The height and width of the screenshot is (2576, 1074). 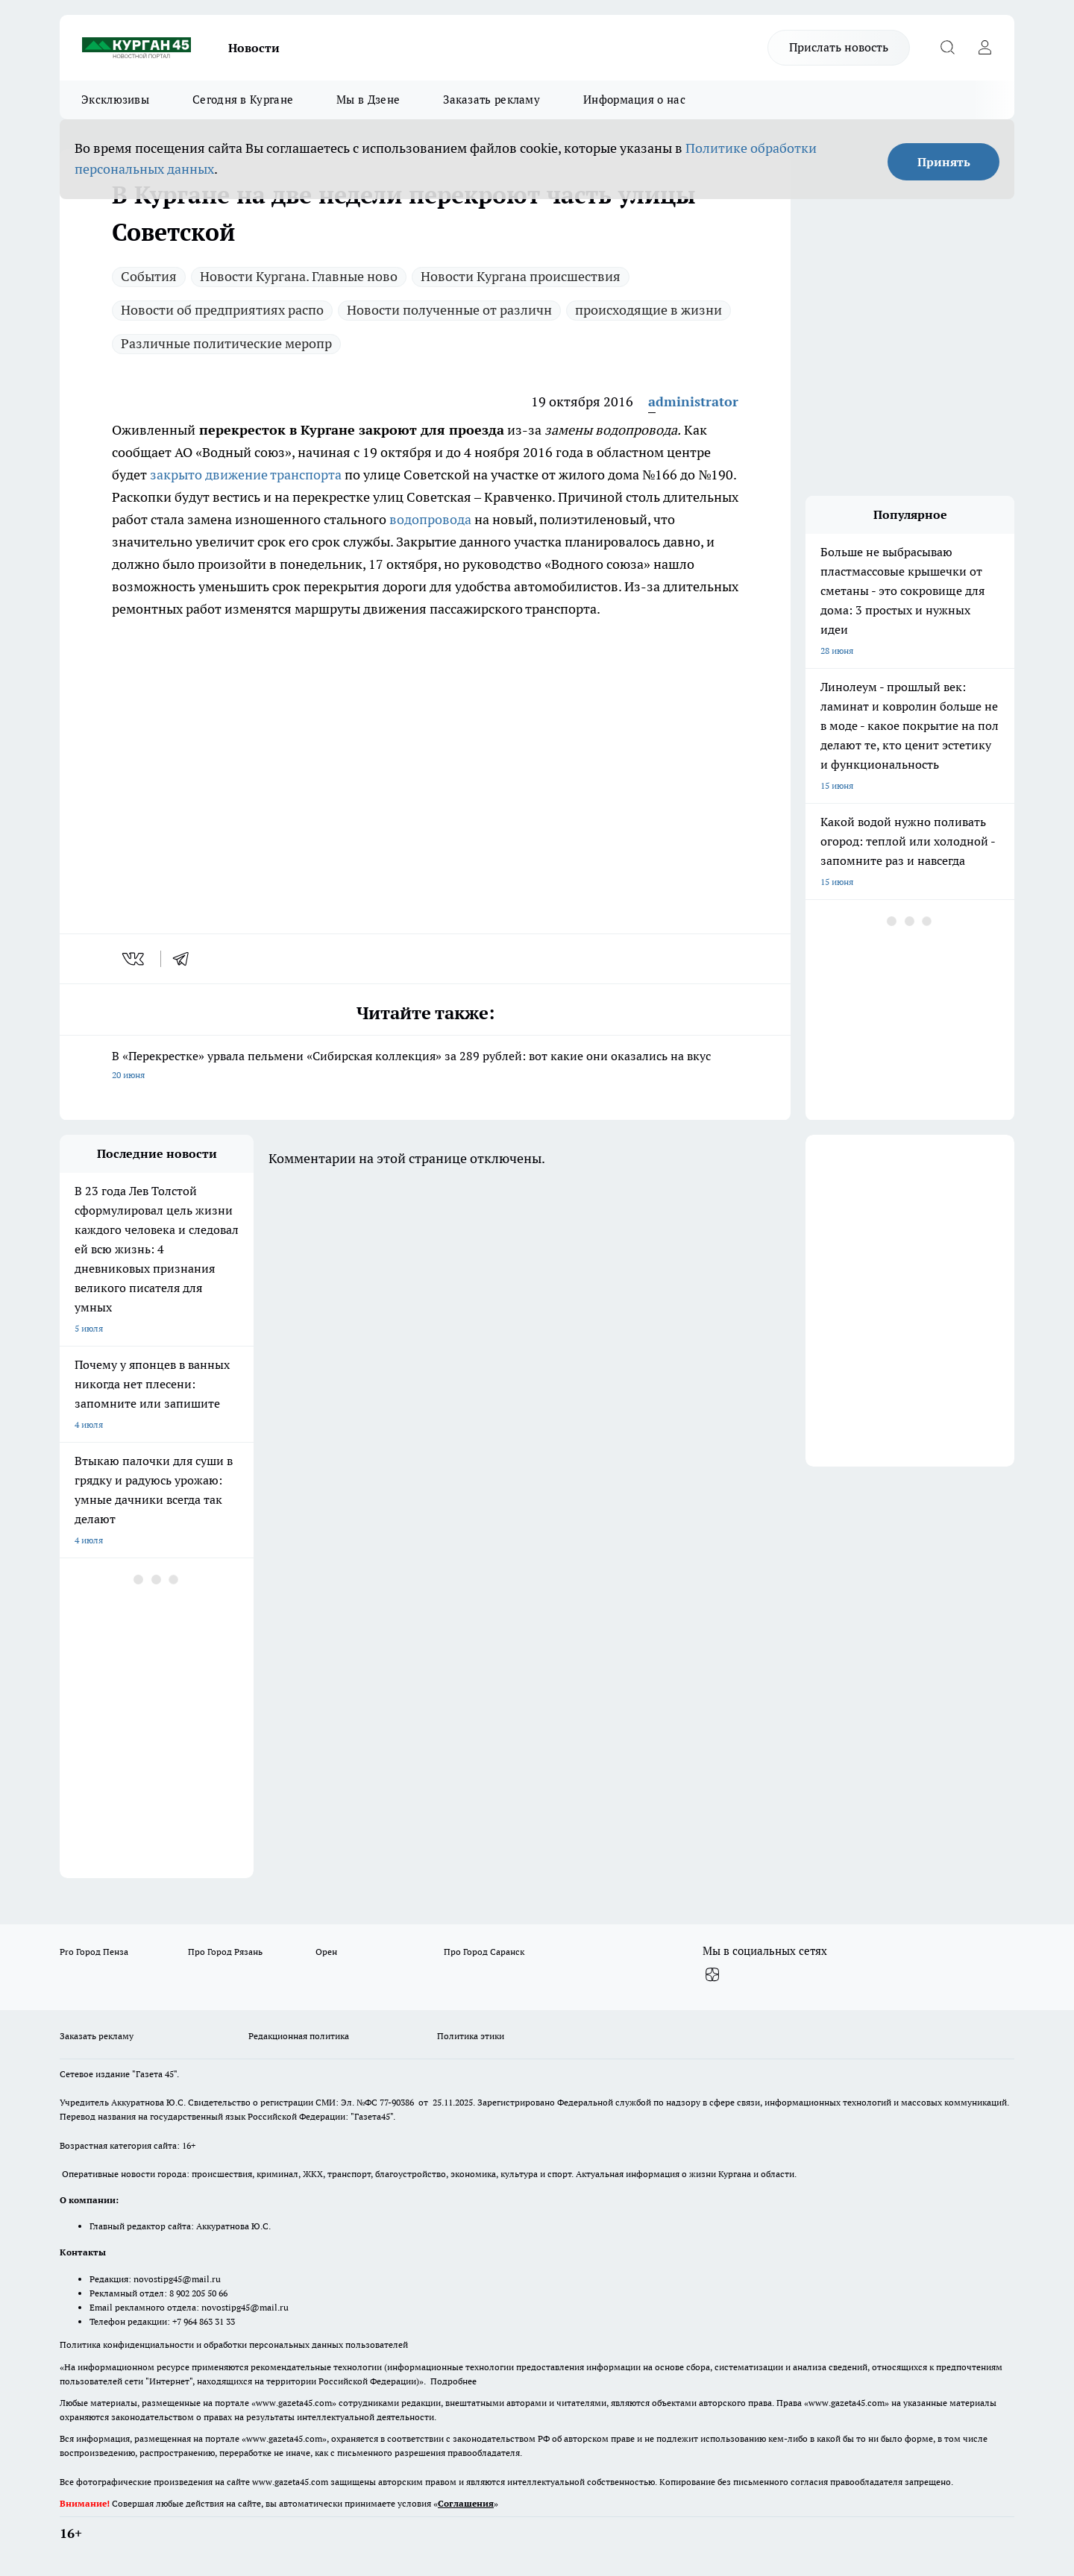 I want to click on В «Перекрестке» урвала пельмени «Сибирская коллекция» за 289 рублей: вот какие они оказались на вкус, so click(x=425, y=1066).